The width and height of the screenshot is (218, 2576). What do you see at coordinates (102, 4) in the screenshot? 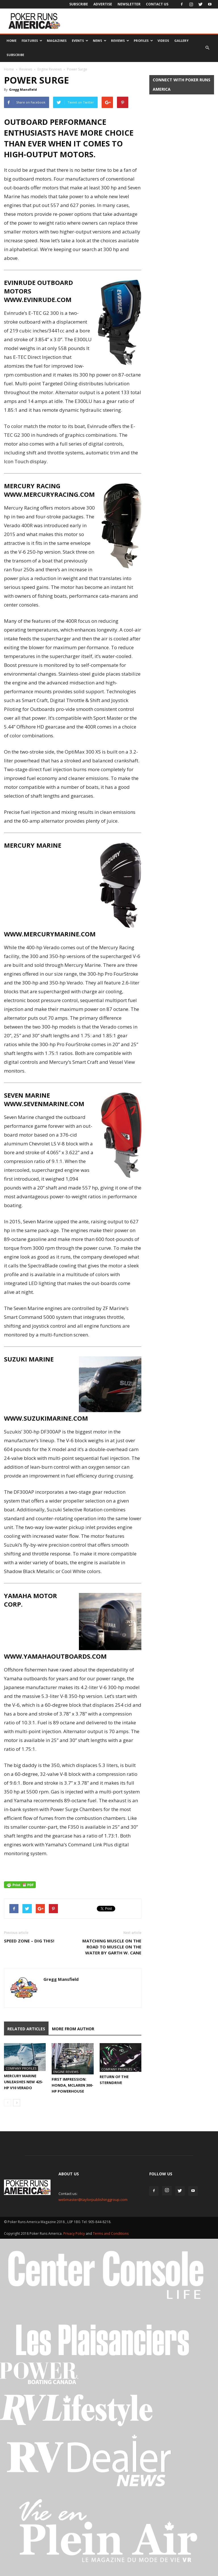
I see `Advertise` at bounding box center [102, 4].